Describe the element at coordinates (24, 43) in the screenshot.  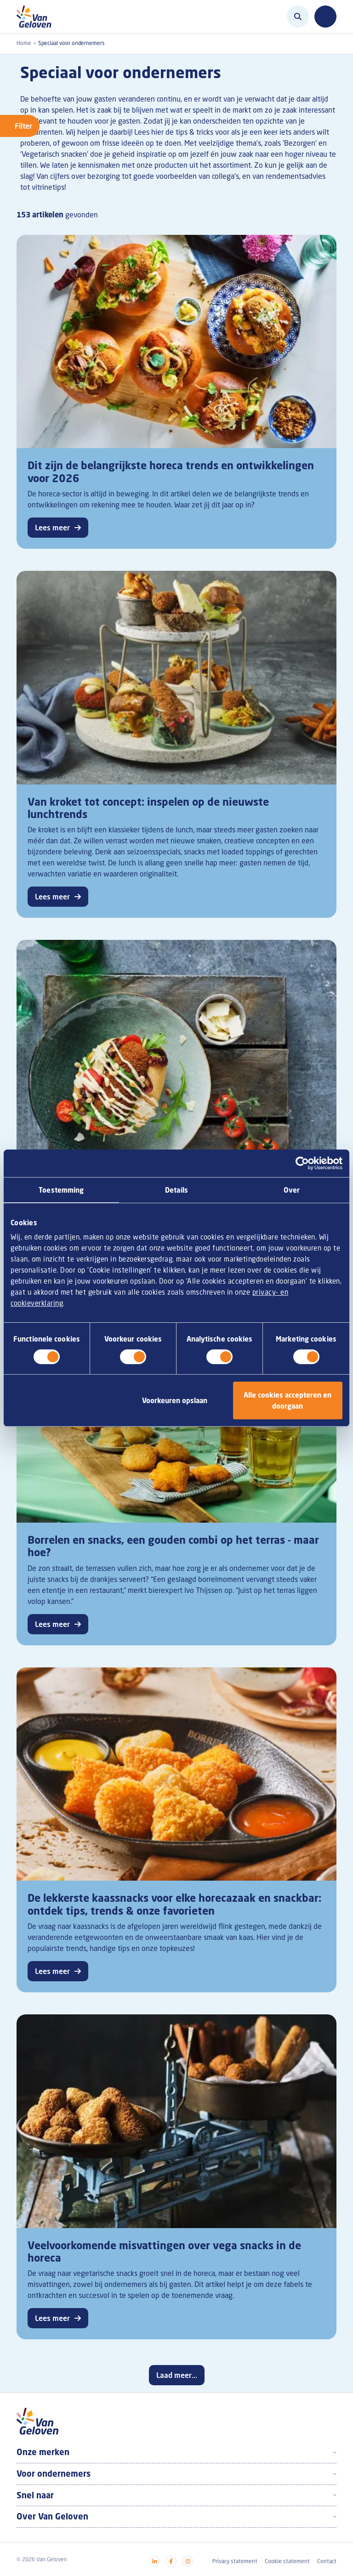
I see `Home` at that location.